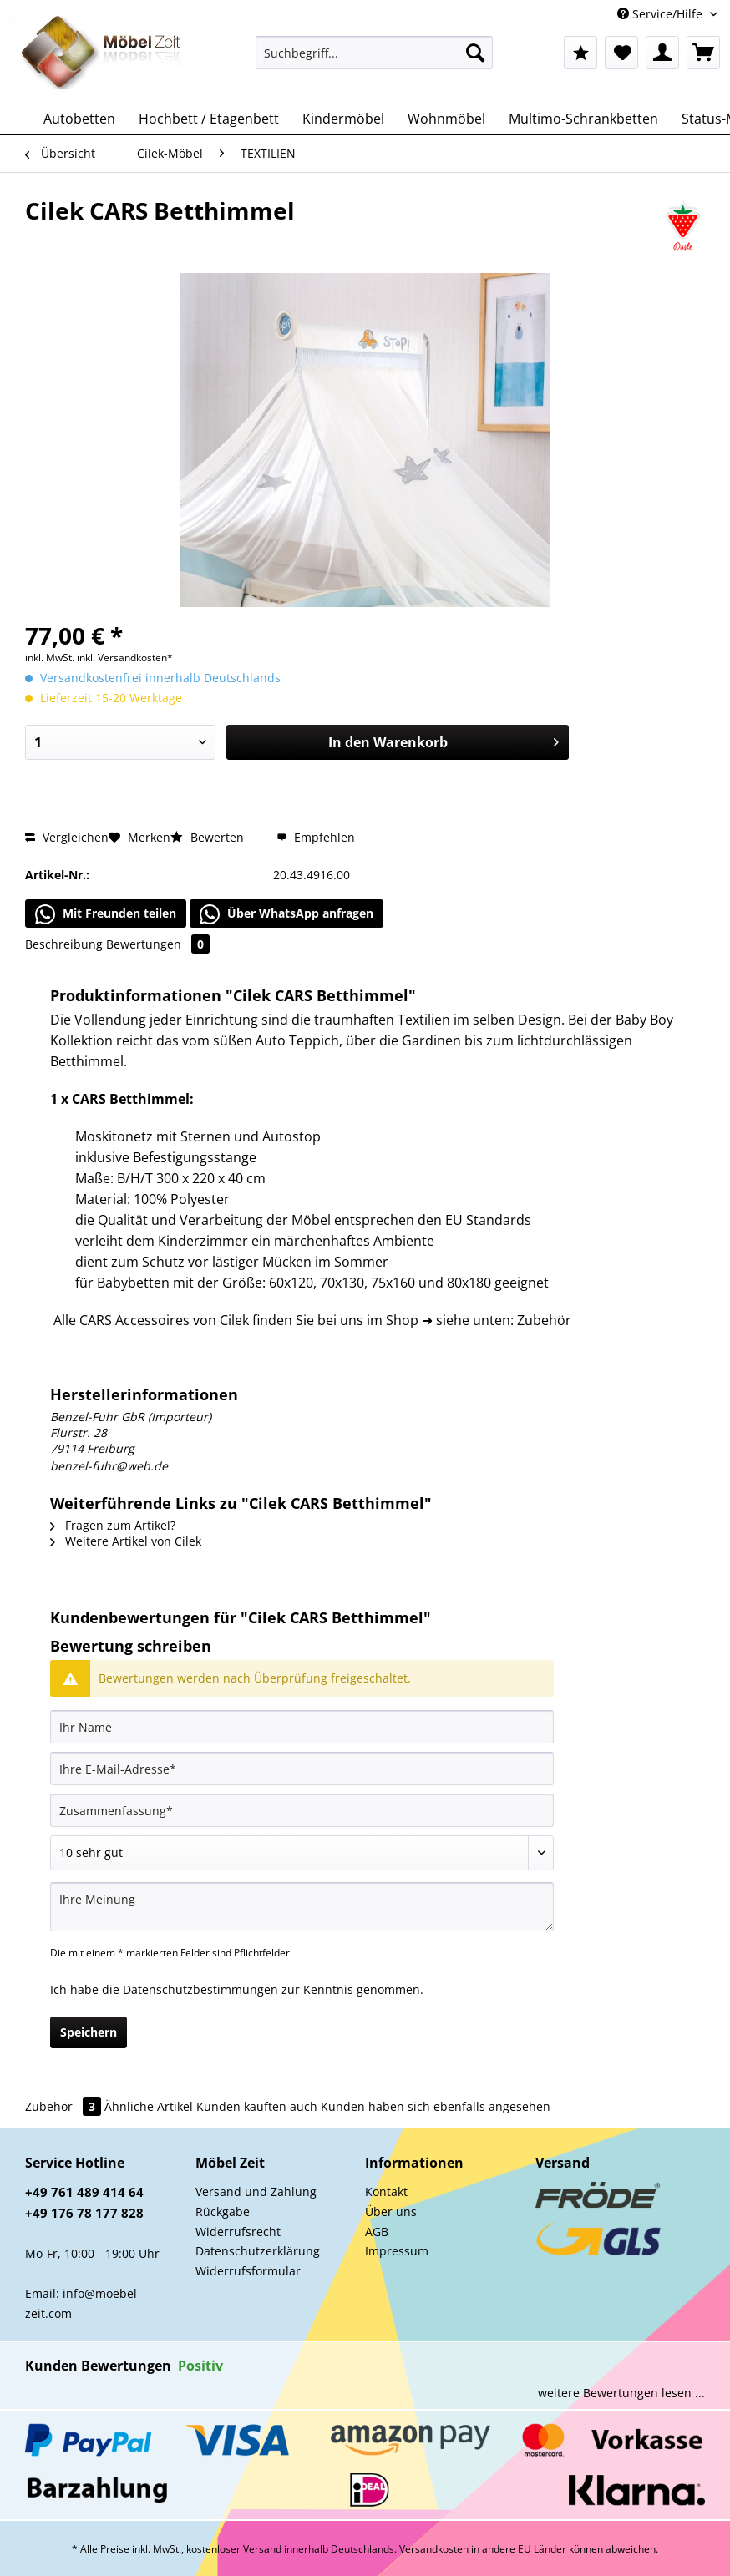 Image resolution: width=730 pixels, height=2576 pixels. What do you see at coordinates (374, 52) in the screenshot?
I see `[Suchbegriff...]` at bounding box center [374, 52].